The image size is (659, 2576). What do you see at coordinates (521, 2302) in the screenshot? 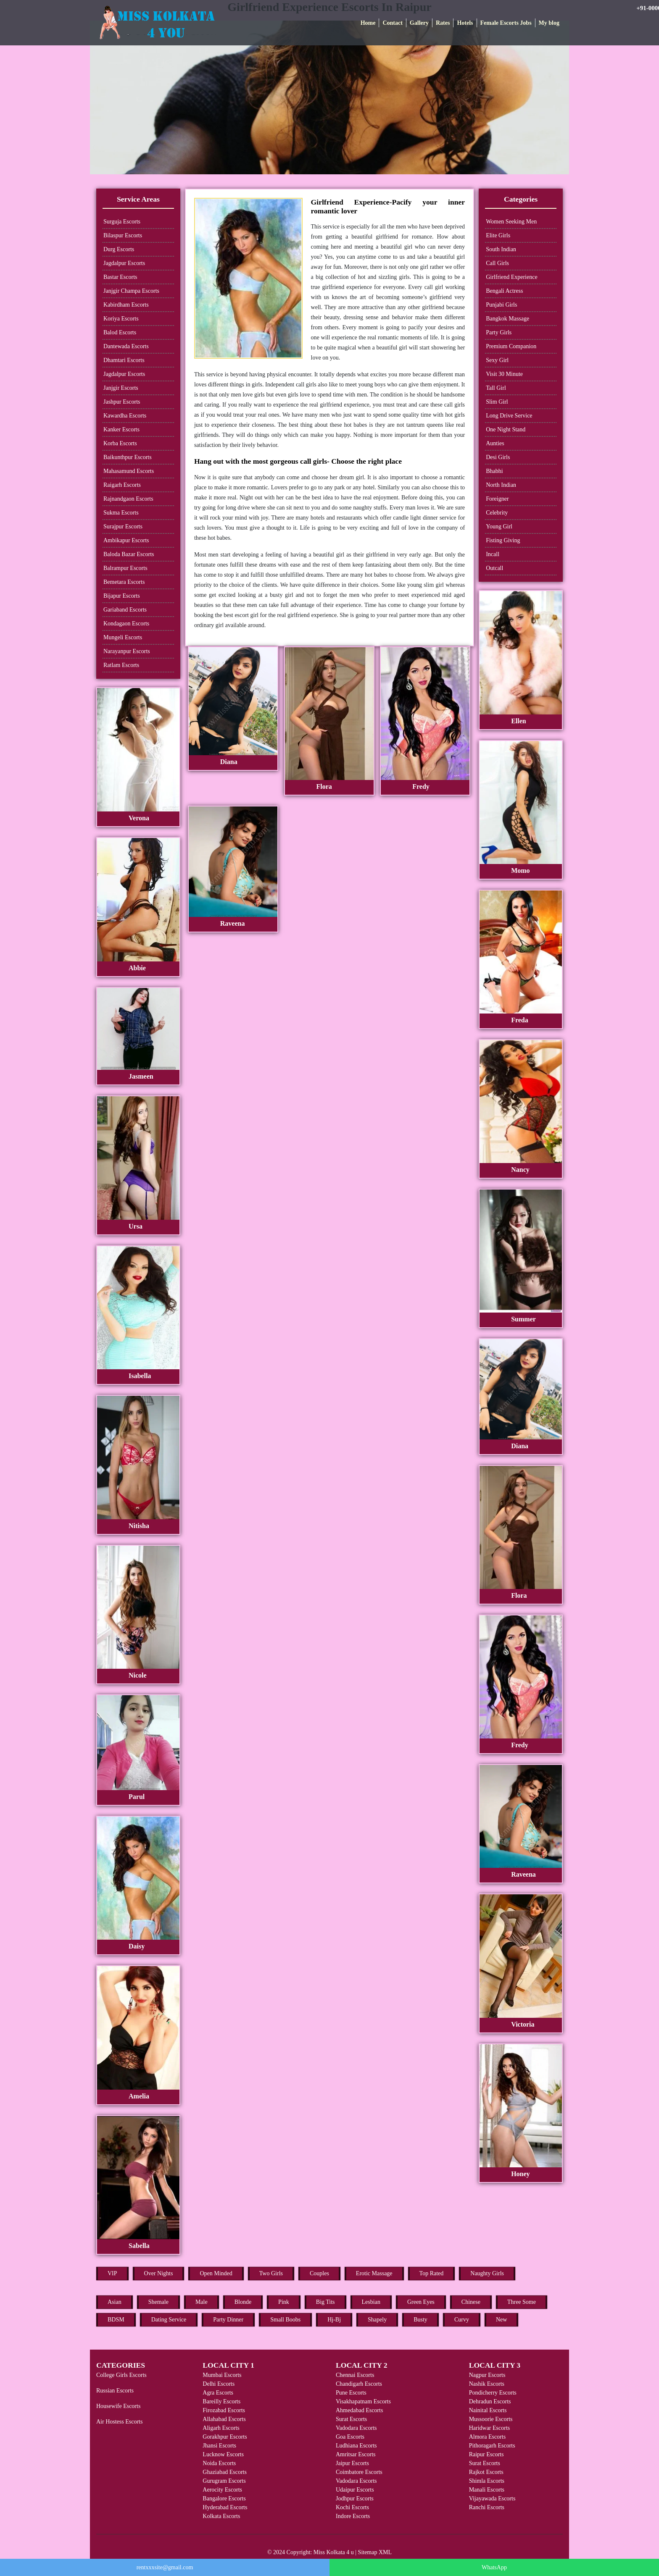
I see `Three Some` at bounding box center [521, 2302].